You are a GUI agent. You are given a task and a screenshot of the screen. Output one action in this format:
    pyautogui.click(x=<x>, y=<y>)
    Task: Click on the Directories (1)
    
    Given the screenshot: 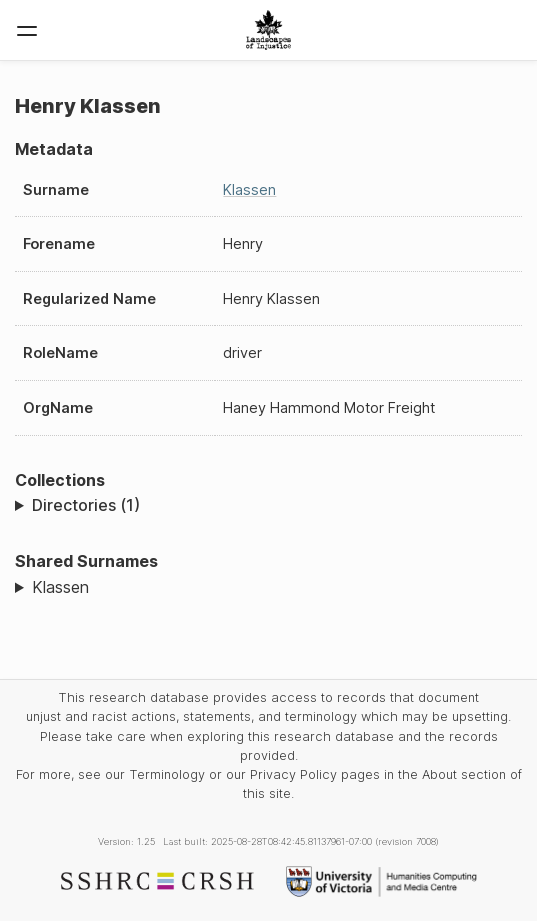 What is the action you would take?
    pyautogui.click(x=86, y=505)
    